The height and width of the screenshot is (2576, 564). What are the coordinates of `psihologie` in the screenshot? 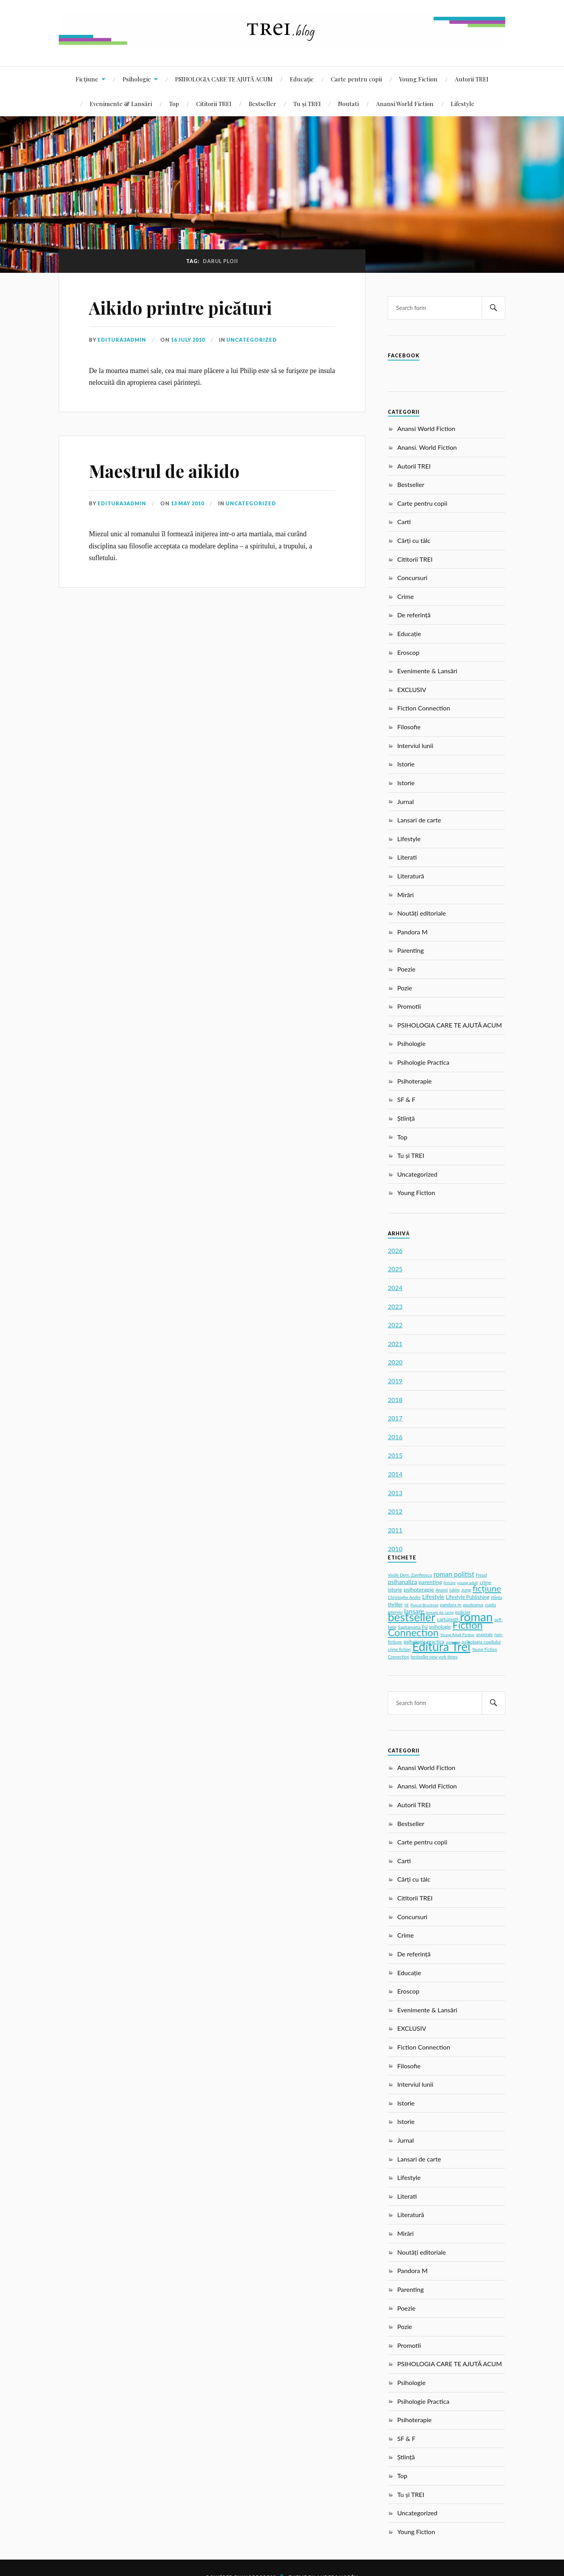 It's located at (440, 1627).